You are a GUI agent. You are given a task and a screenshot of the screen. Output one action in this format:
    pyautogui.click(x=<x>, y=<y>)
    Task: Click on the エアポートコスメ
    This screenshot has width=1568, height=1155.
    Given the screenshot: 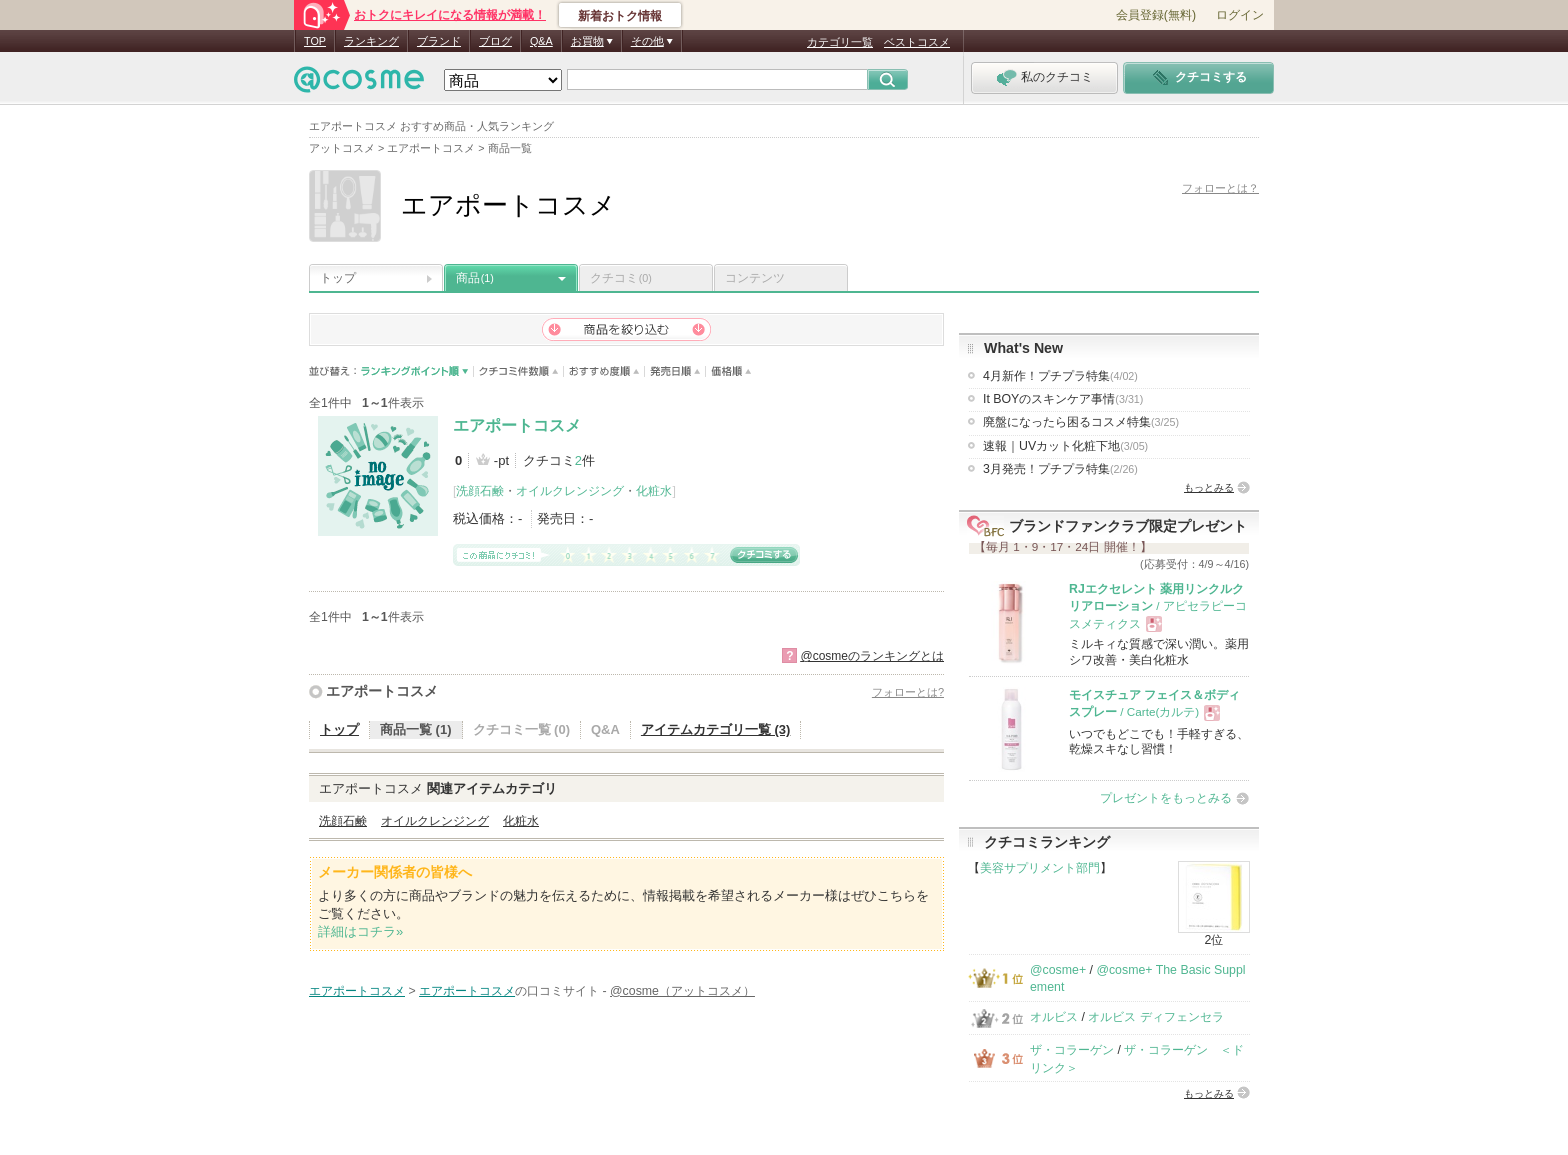 What is the action you would take?
    pyautogui.click(x=517, y=425)
    